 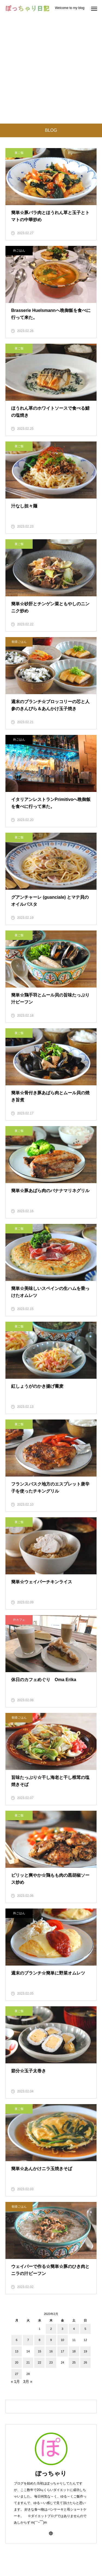 What do you see at coordinates (19, 1619) in the screenshot?
I see `外カフェ` at bounding box center [19, 1619].